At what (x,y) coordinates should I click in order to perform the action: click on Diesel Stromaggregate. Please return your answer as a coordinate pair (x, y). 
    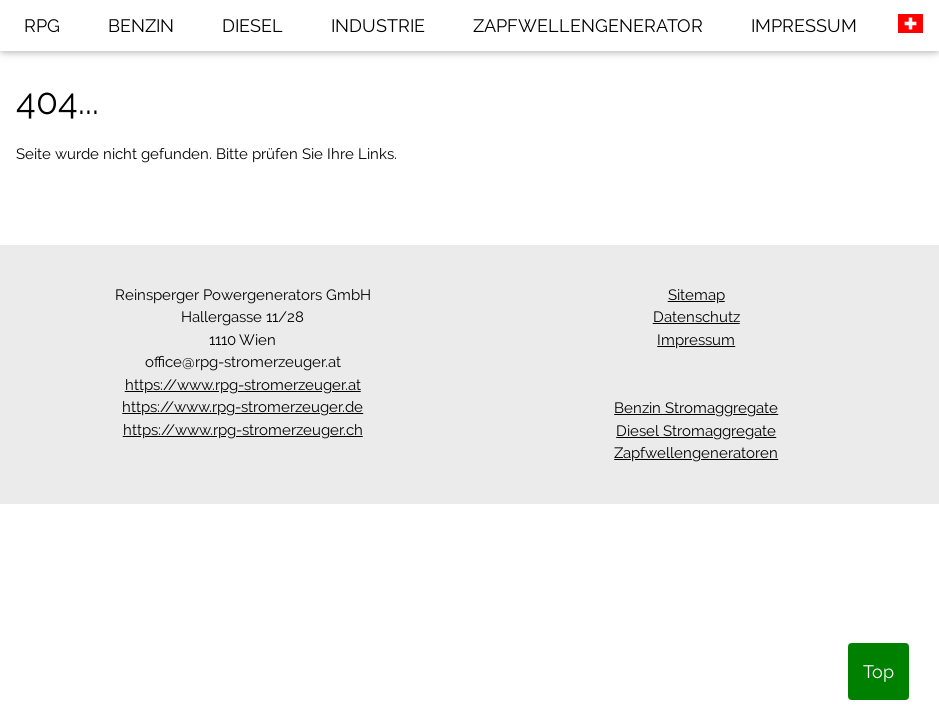
    Looking at the image, I should click on (696, 431).